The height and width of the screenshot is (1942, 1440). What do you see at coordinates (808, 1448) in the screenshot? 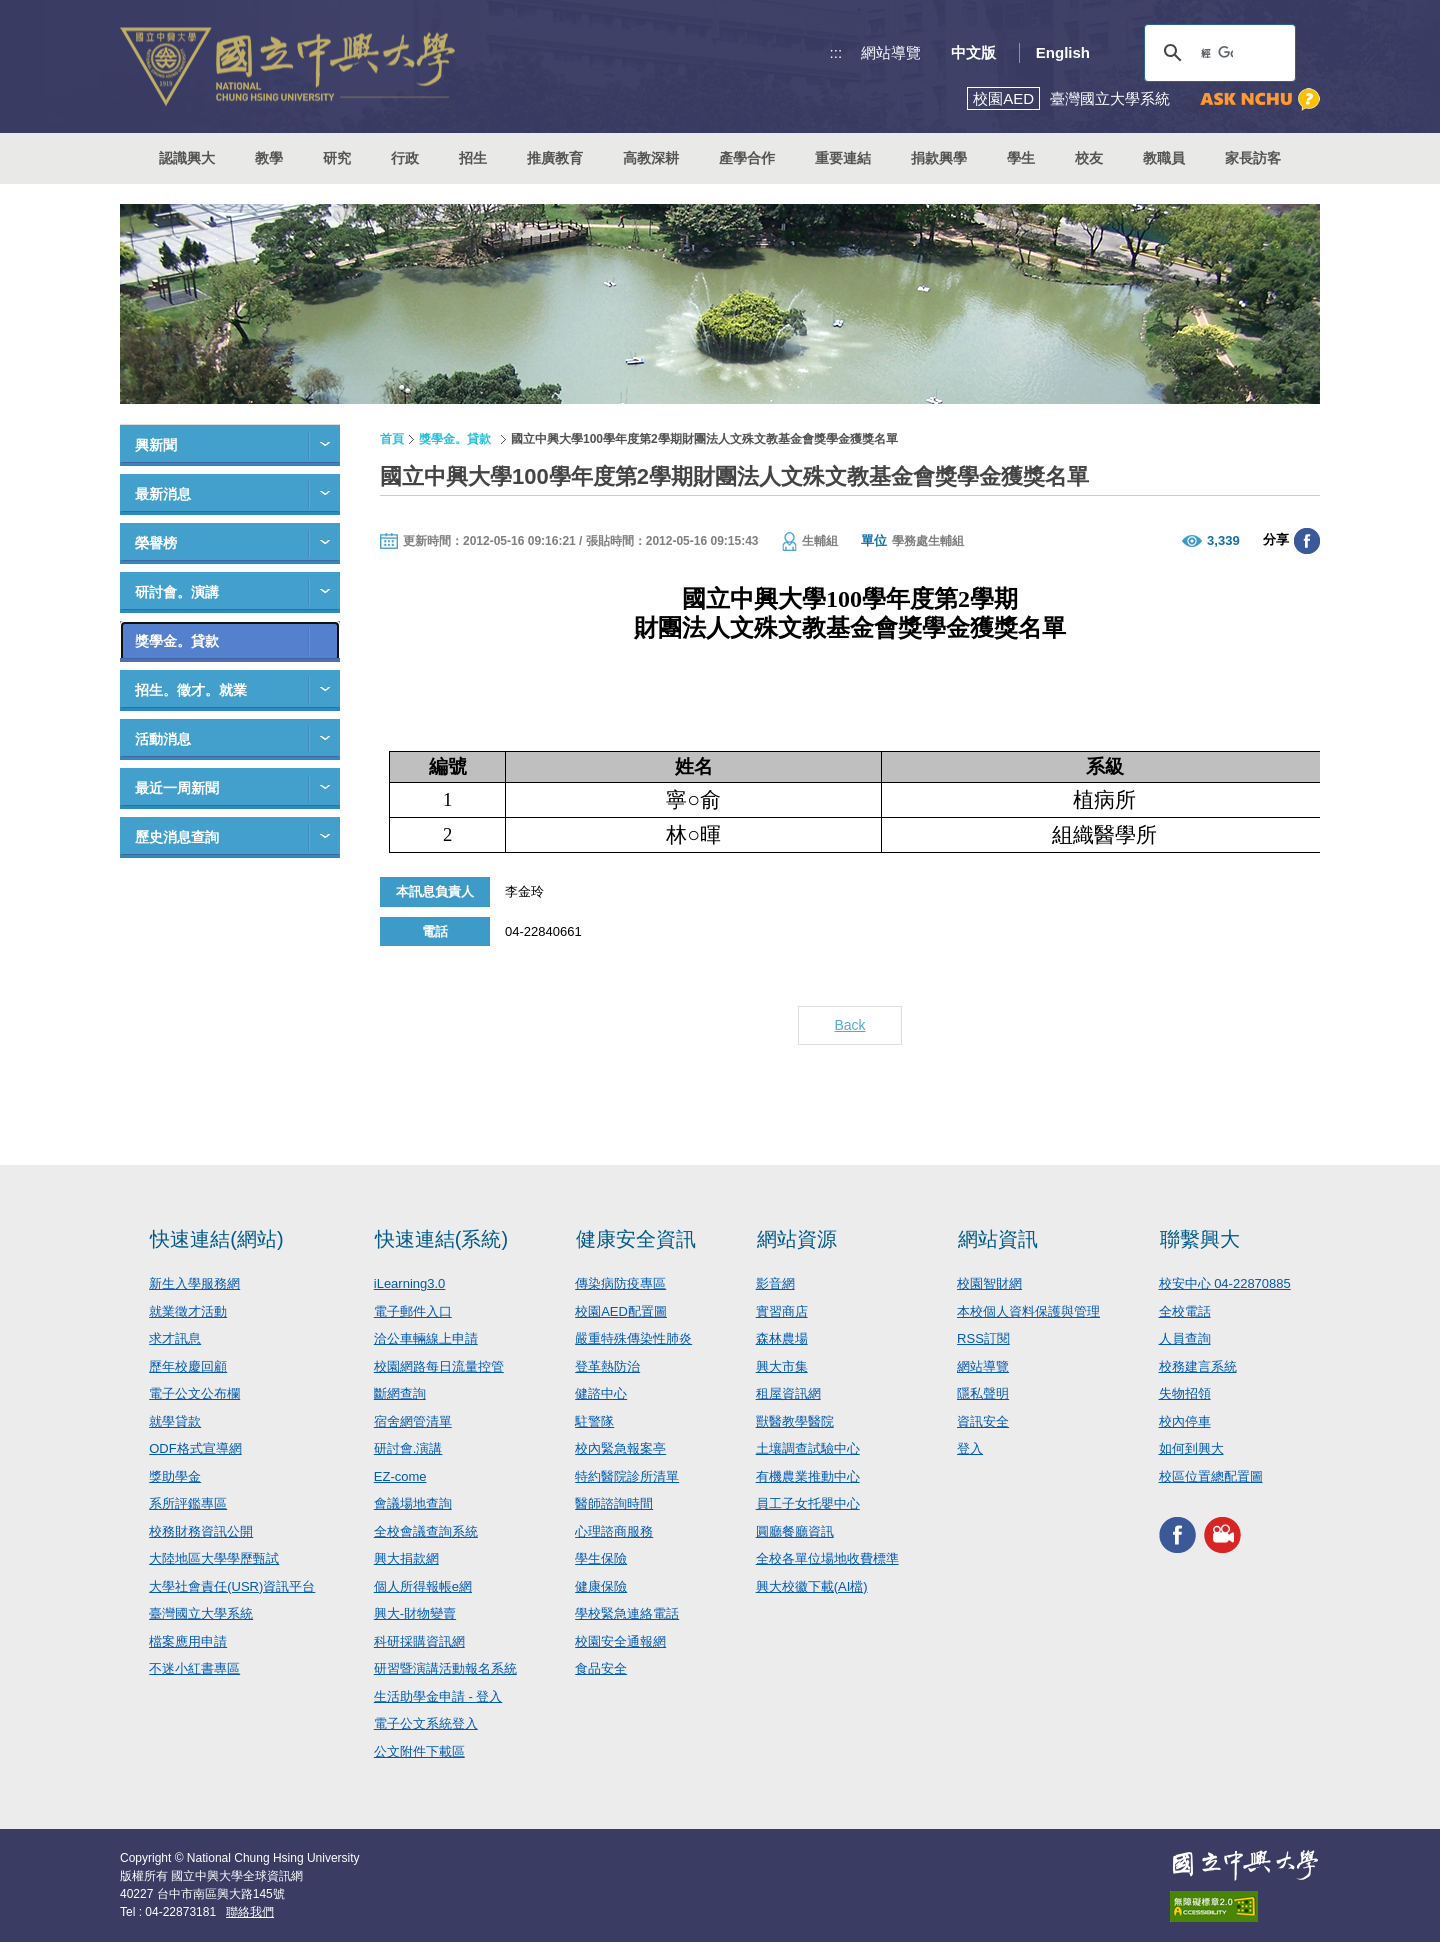
I see `土壤調查試驗中心` at bounding box center [808, 1448].